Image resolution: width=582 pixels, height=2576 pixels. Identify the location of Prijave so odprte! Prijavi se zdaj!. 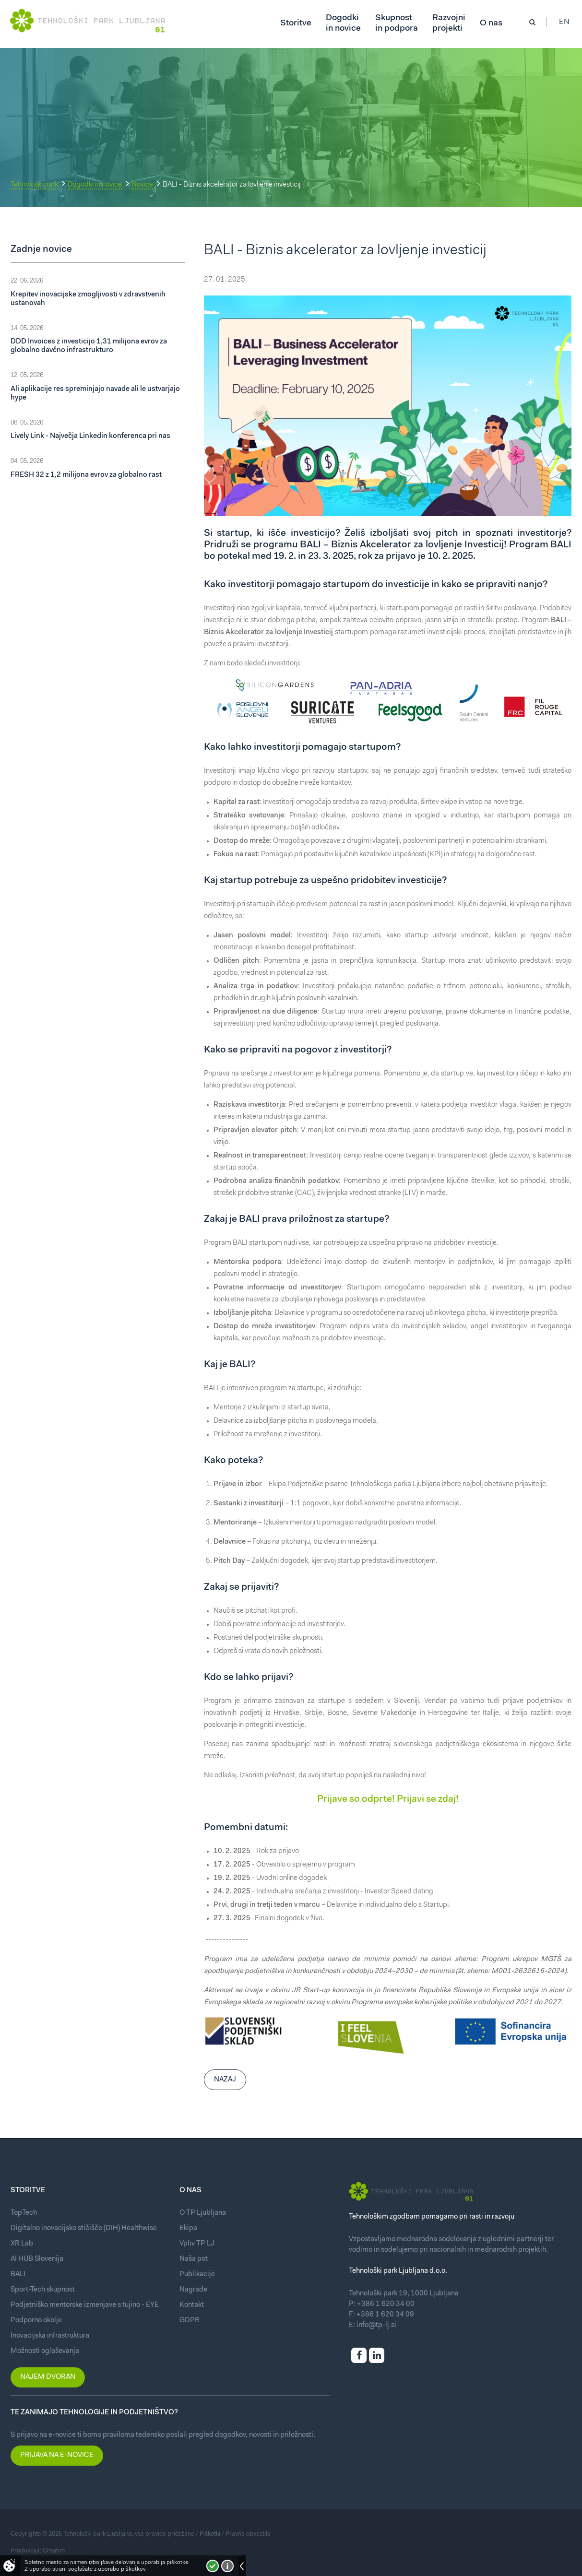
(388, 1799).